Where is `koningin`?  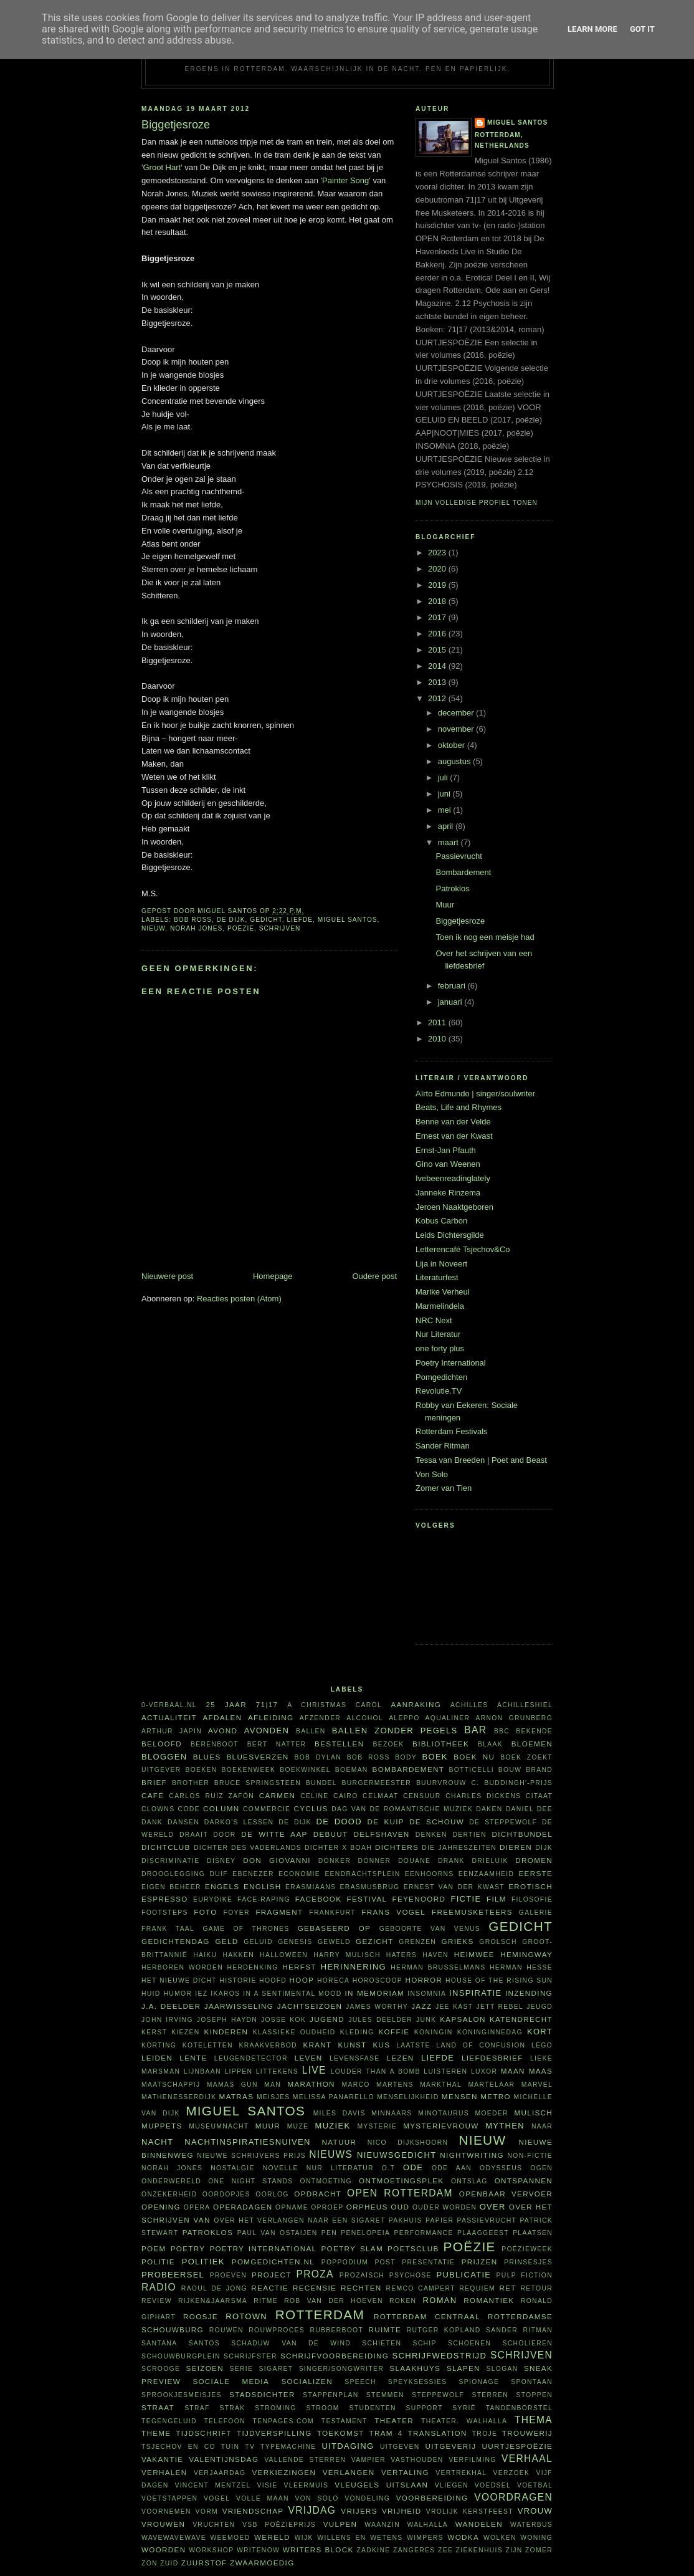
koningin is located at coordinates (433, 2032).